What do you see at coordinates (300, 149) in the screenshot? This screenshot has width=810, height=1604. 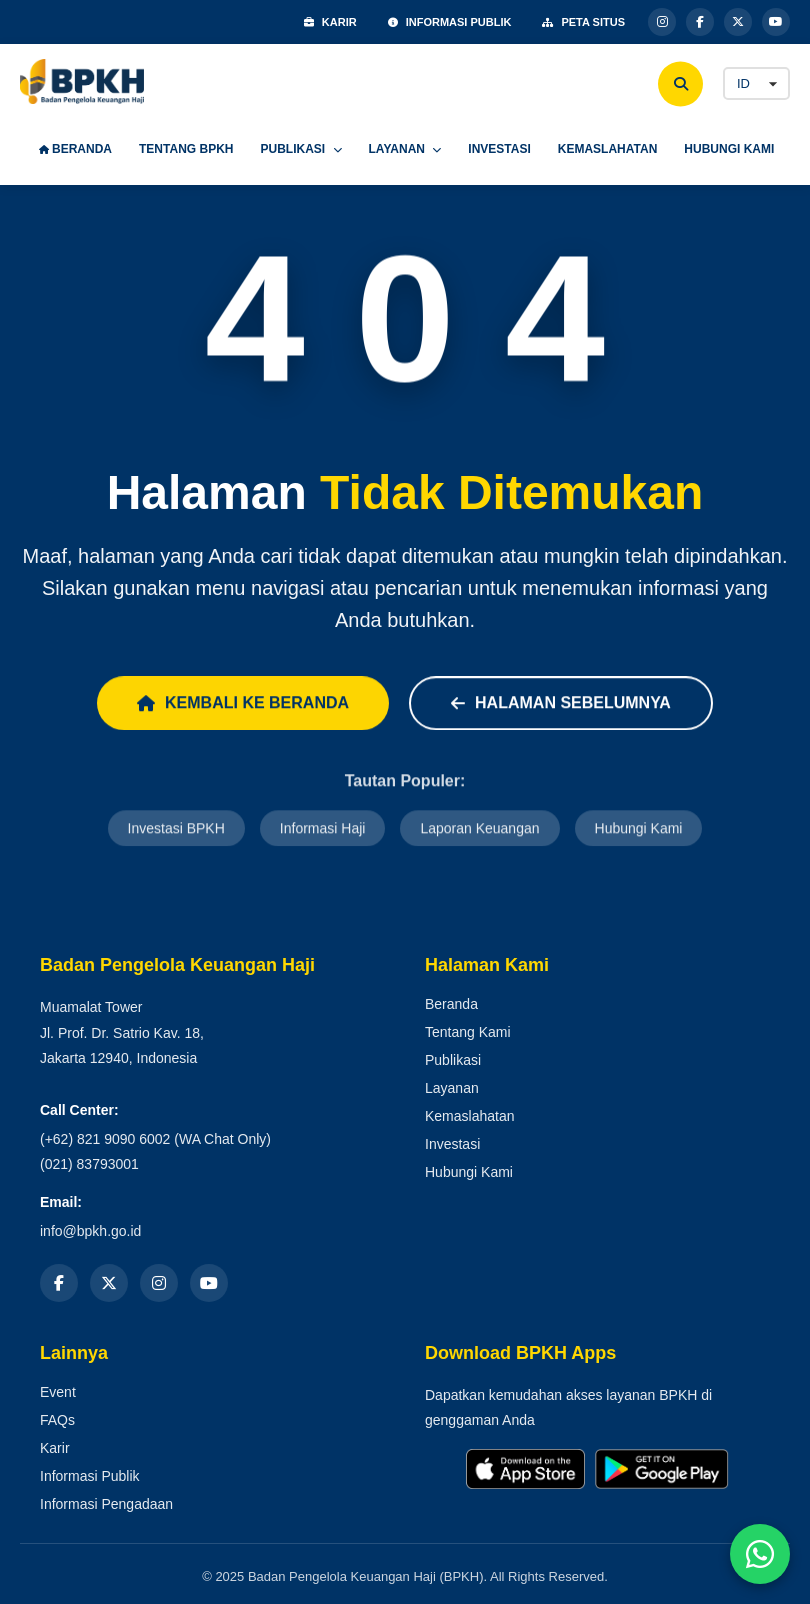 I see `PUBLIKASI` at bounding box center [300, 149].